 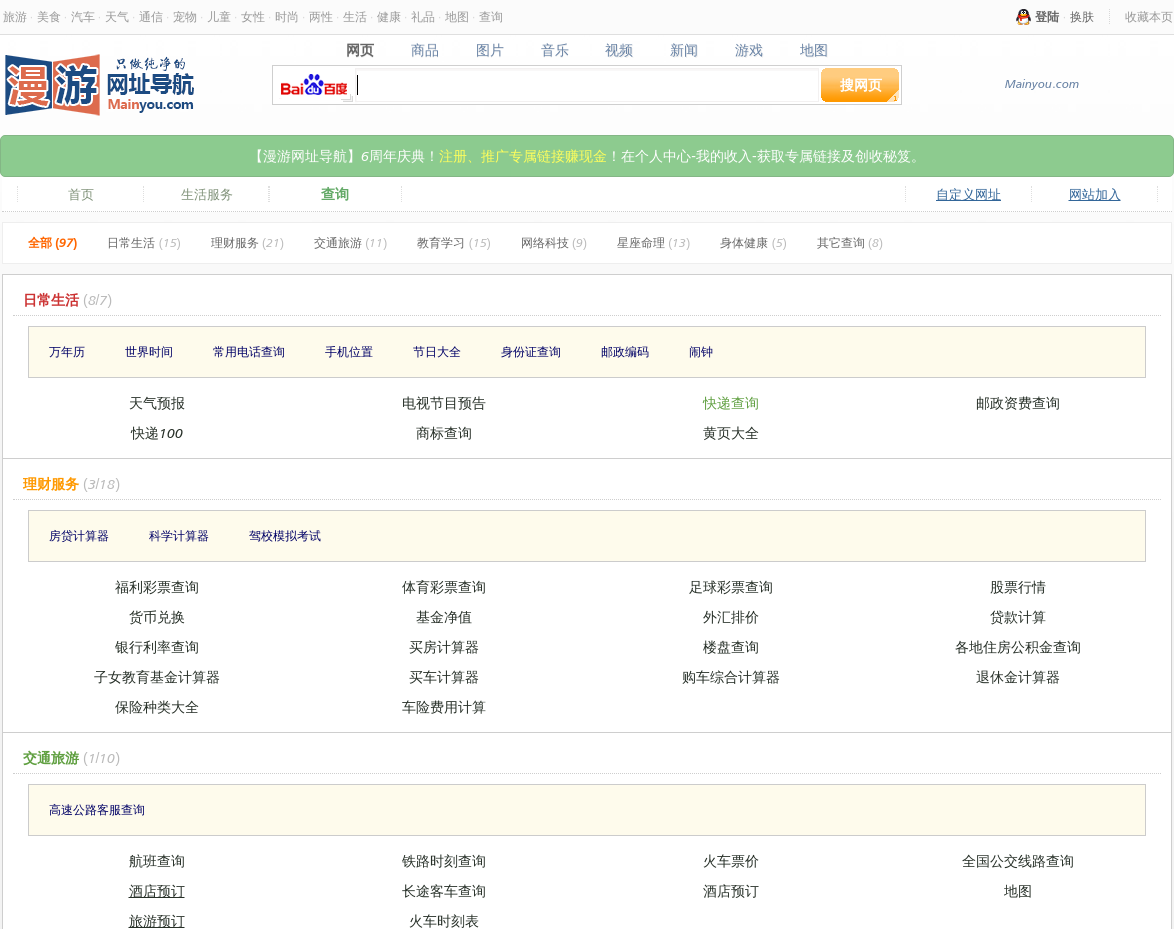 I want to click on 外汇排价, so click(x=731, y=616).